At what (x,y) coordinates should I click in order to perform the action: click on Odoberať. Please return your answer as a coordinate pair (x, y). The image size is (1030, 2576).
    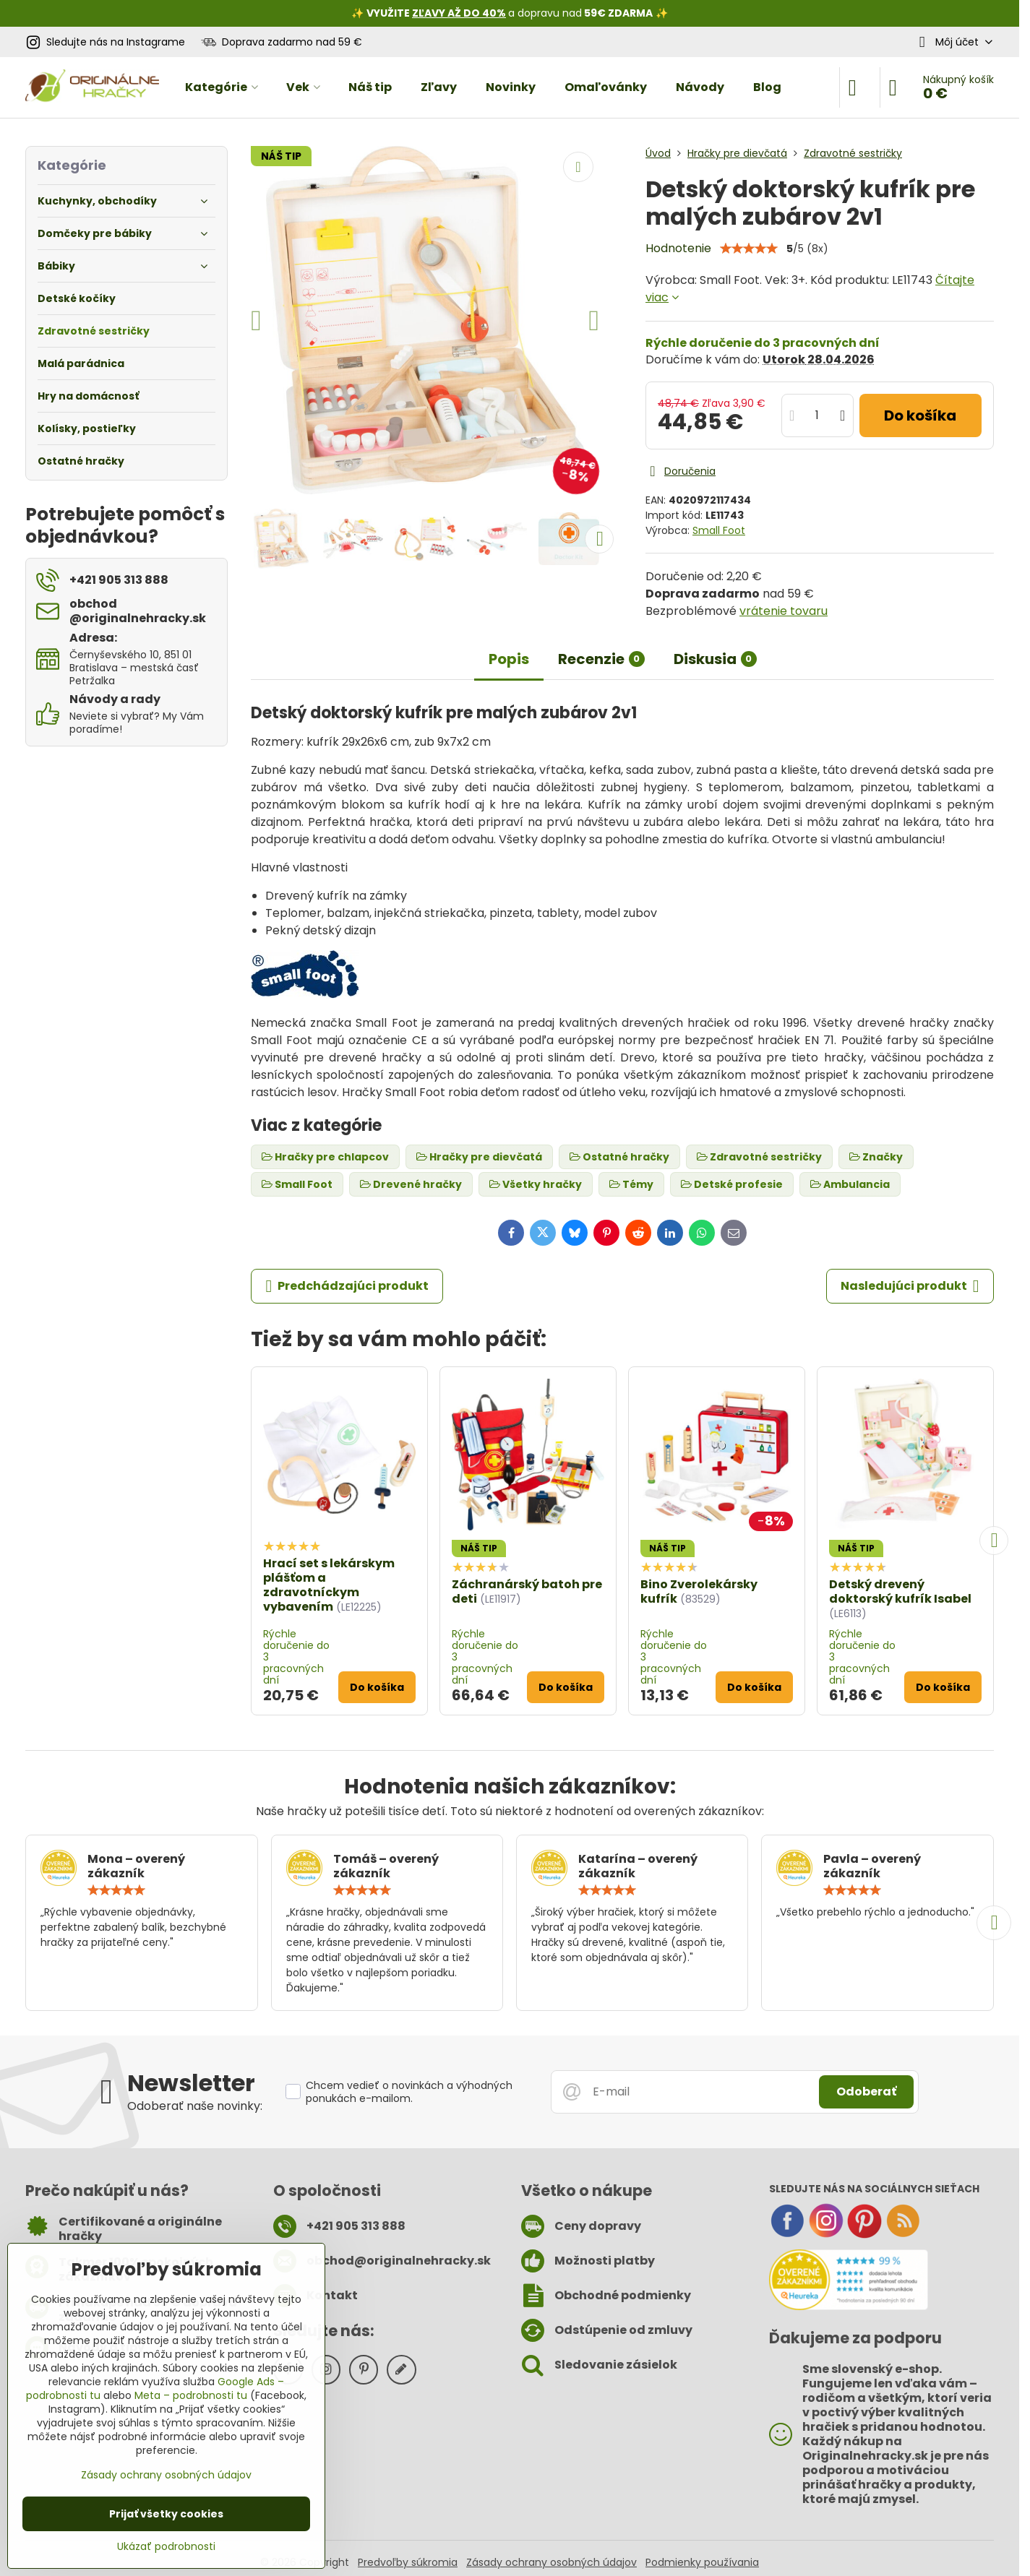
    Looking at the image, I should click on (866, 2091).